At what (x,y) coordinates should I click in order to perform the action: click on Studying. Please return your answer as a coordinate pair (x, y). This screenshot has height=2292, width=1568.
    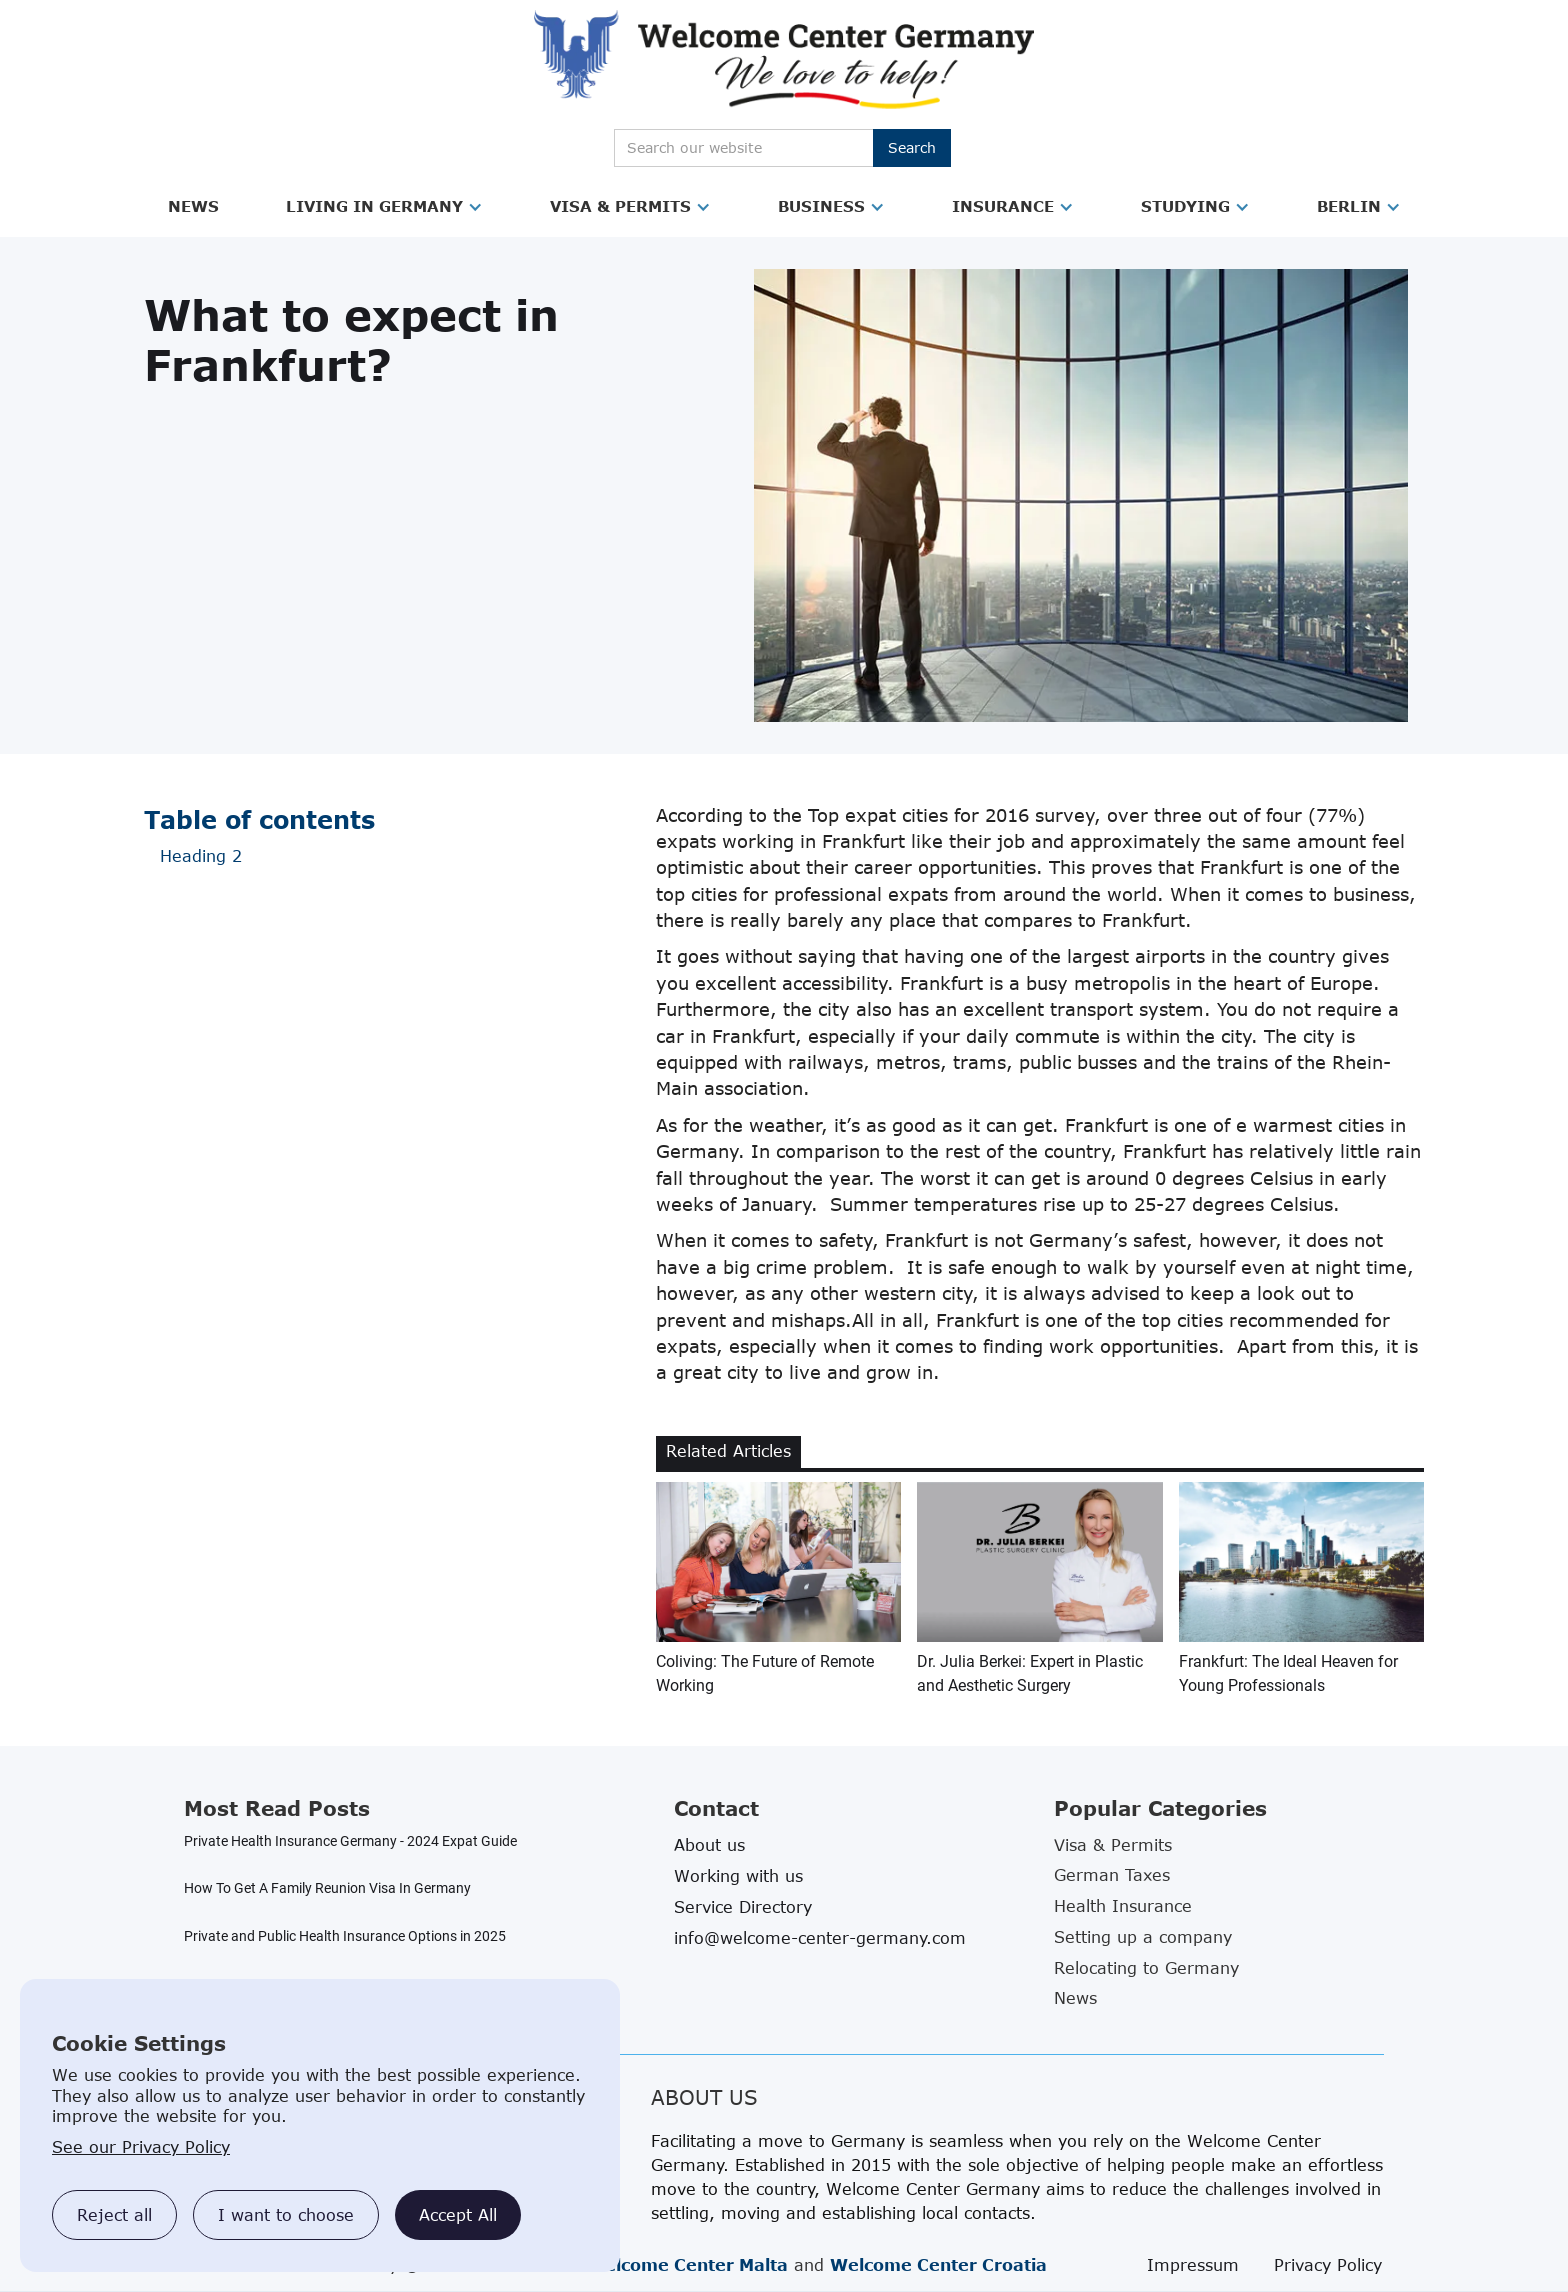
    Looking at the image, I should click on (1185, 206).